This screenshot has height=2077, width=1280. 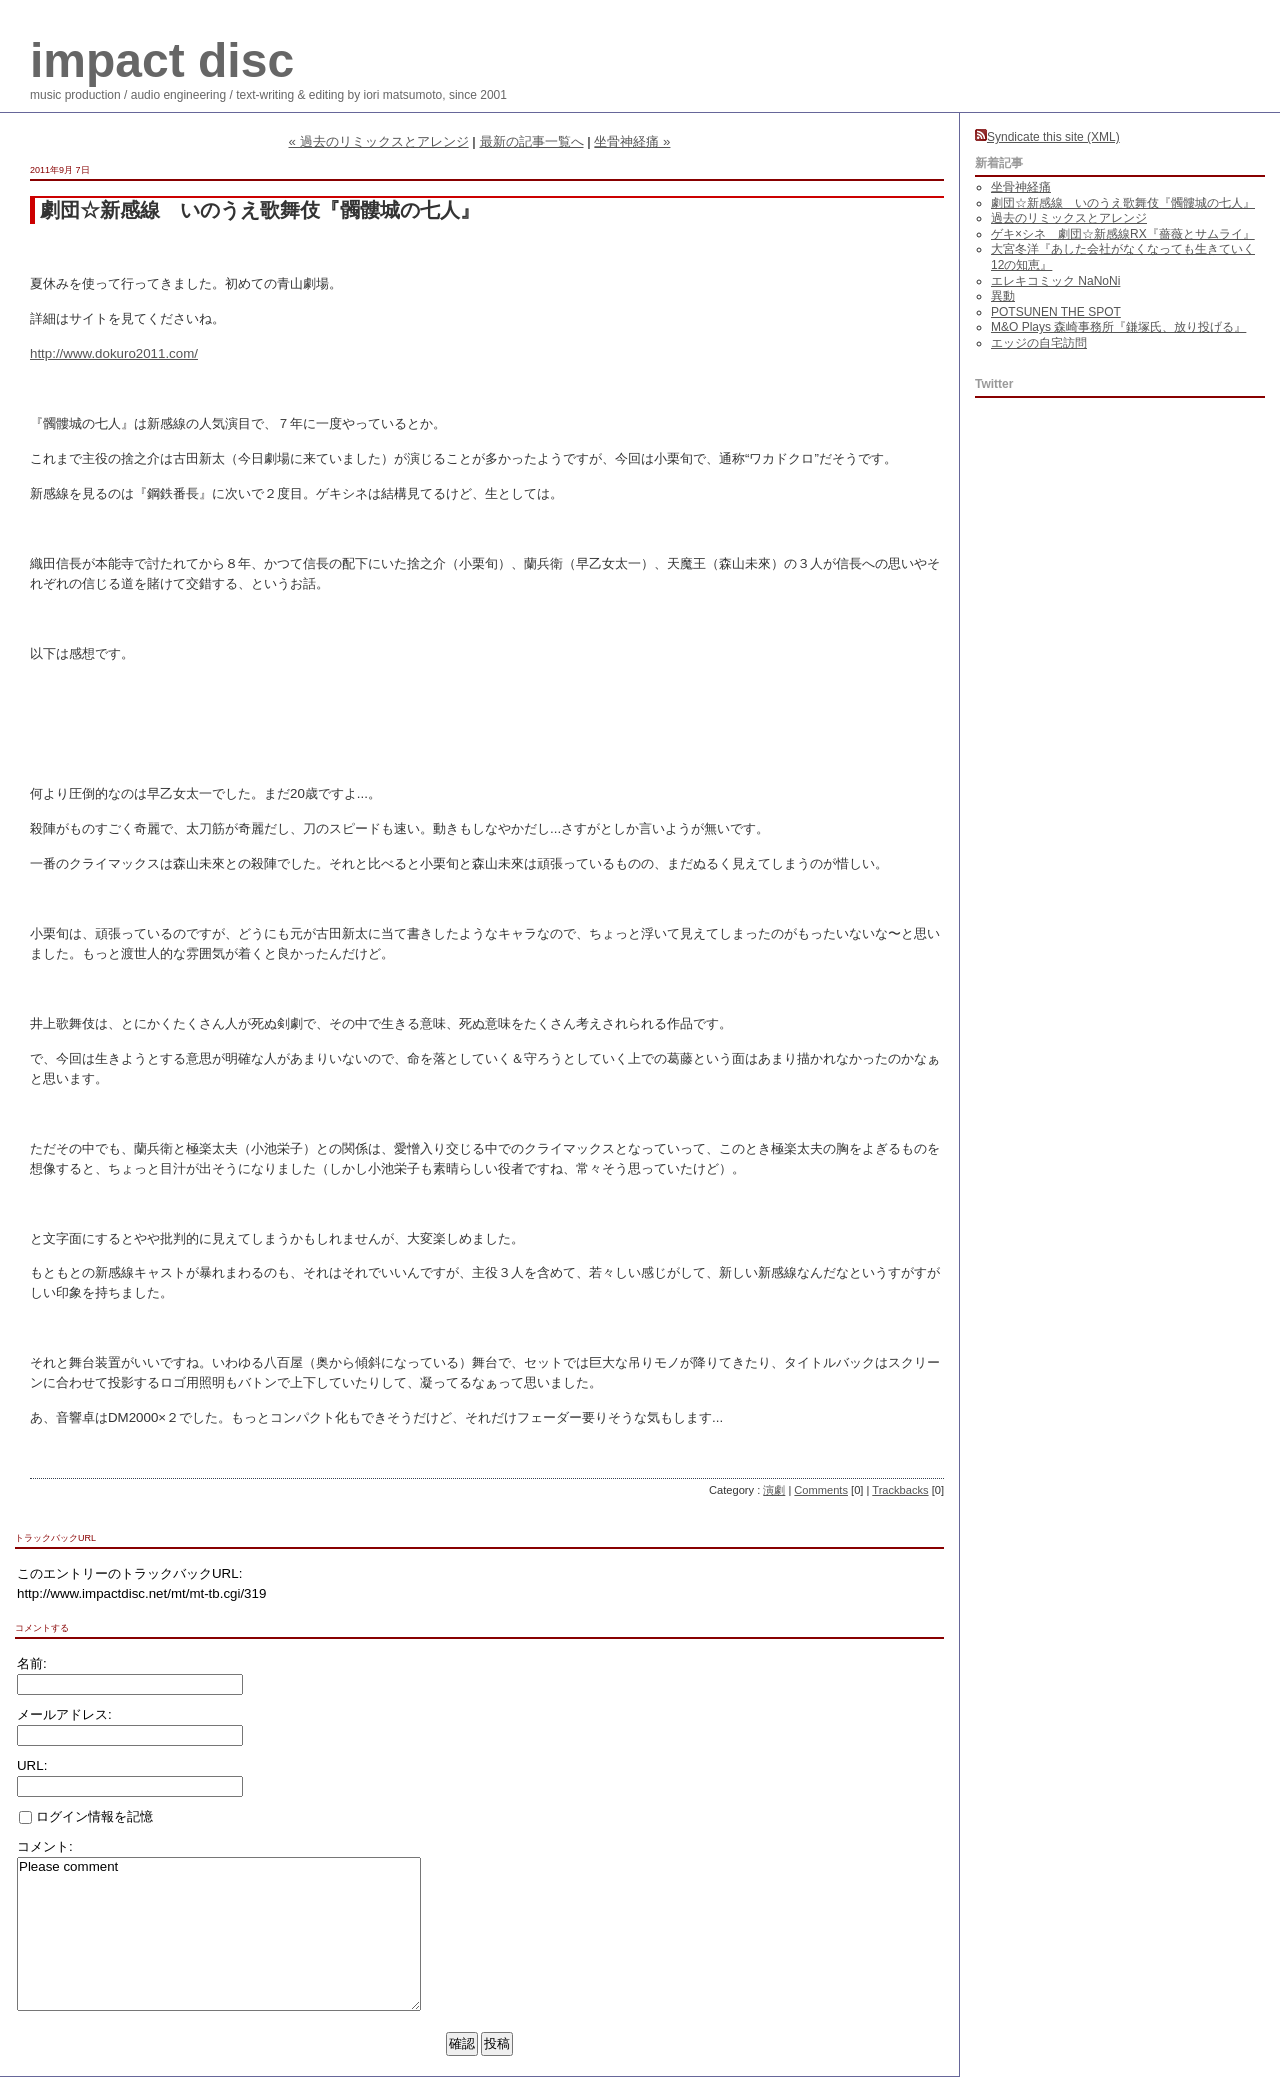 What do you see at coordinates (32, 1765) in the screenshot?
I see `URL:` at bounding box center [32, 1765].